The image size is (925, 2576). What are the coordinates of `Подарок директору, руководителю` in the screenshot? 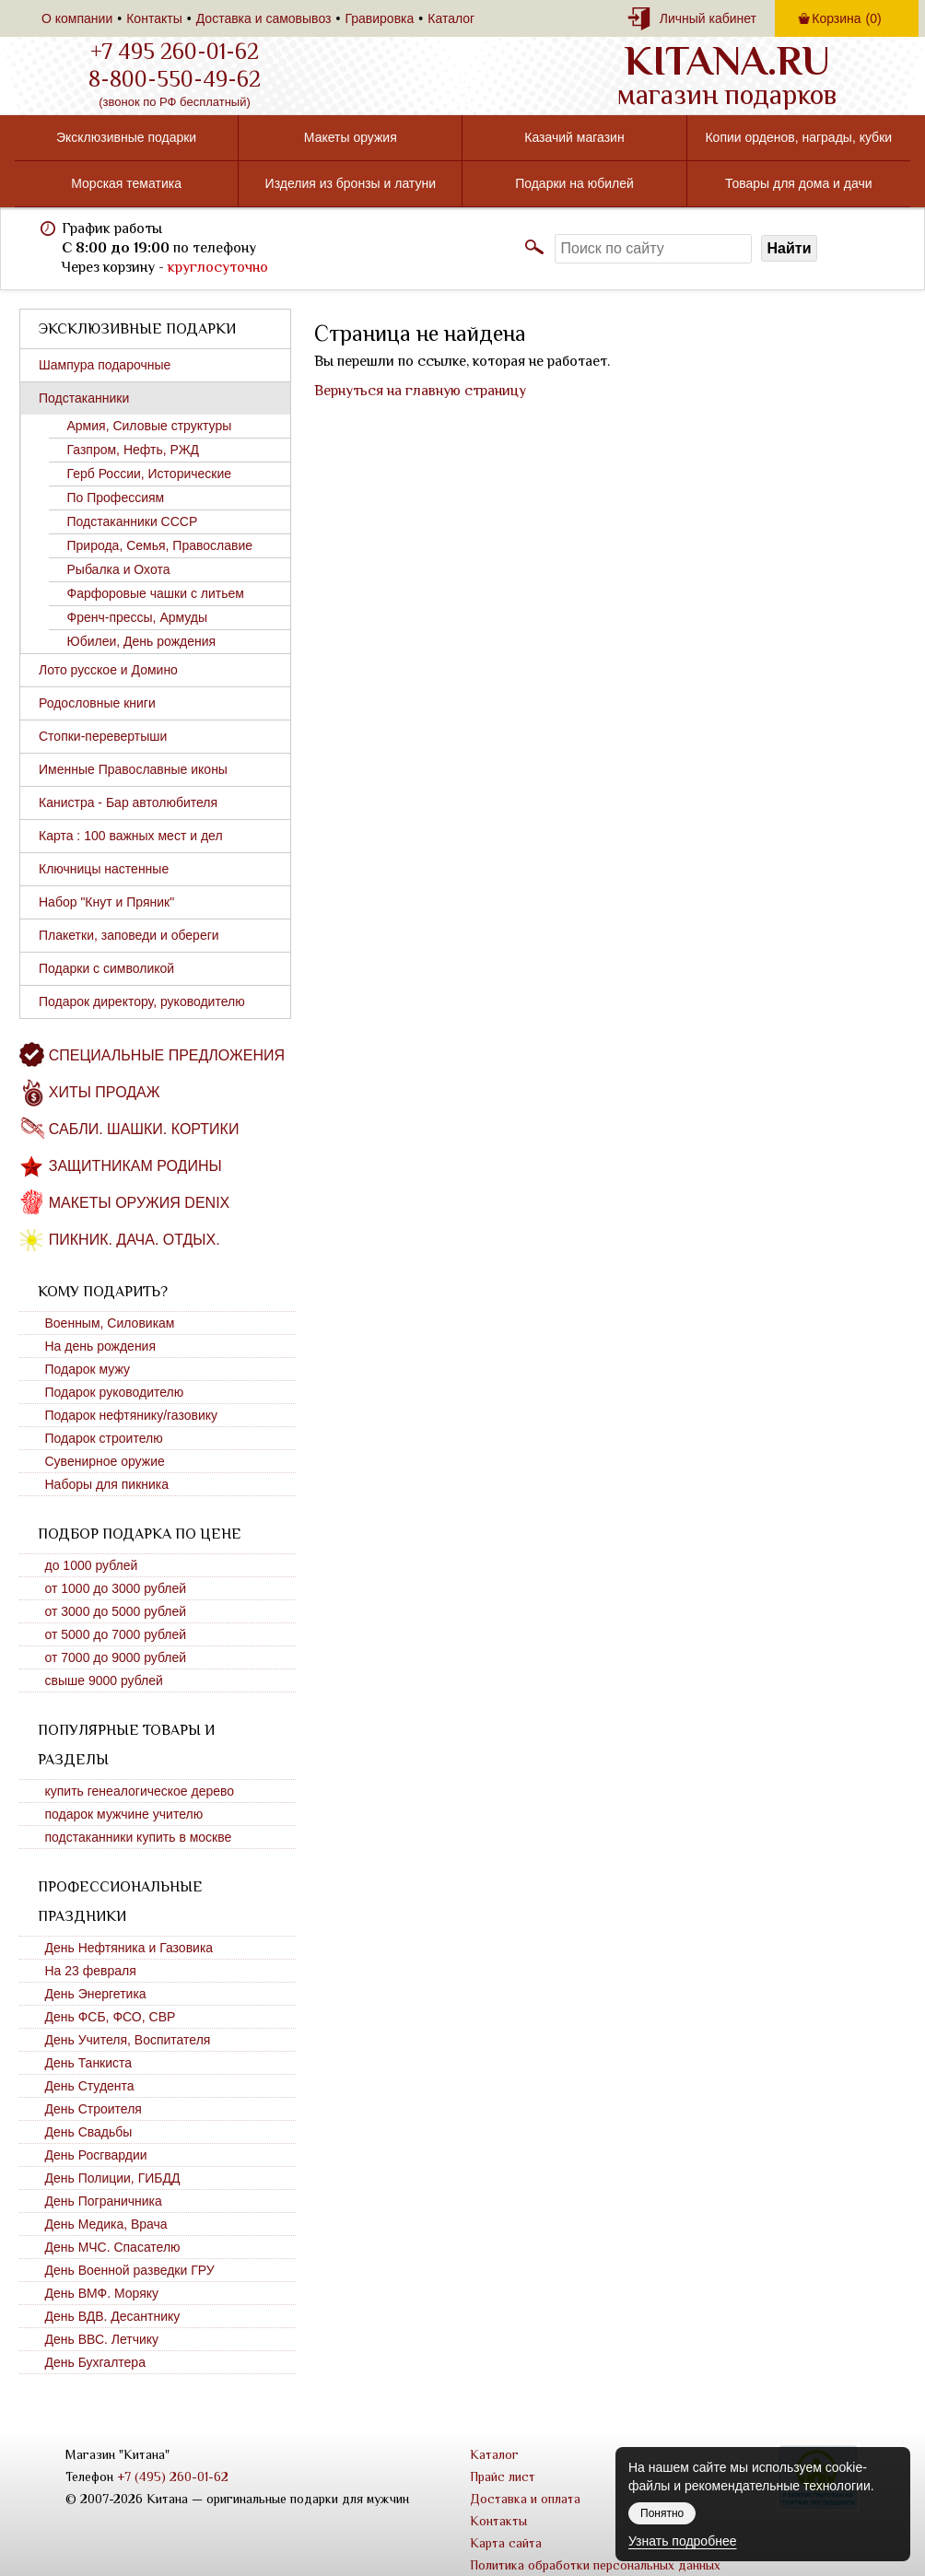 It's located at (142, 1001).